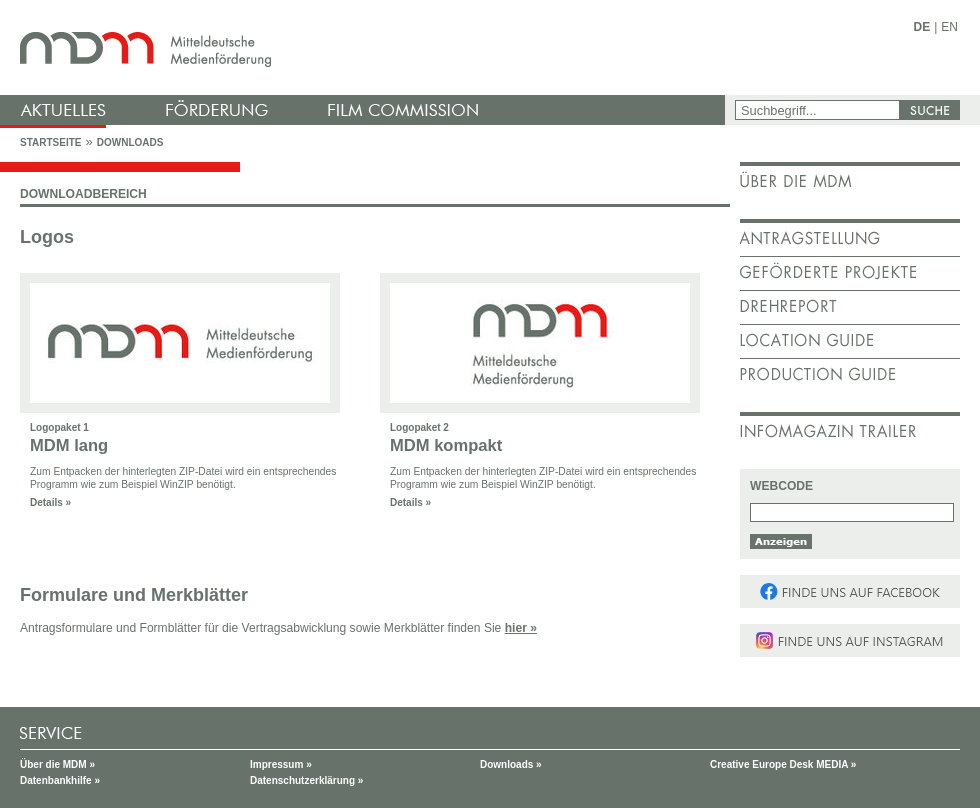 This screenshot has height=808, width=980. Describe the element at coordinates (57, 764) in the screenshot. I see `Über die MDM »` at that location.